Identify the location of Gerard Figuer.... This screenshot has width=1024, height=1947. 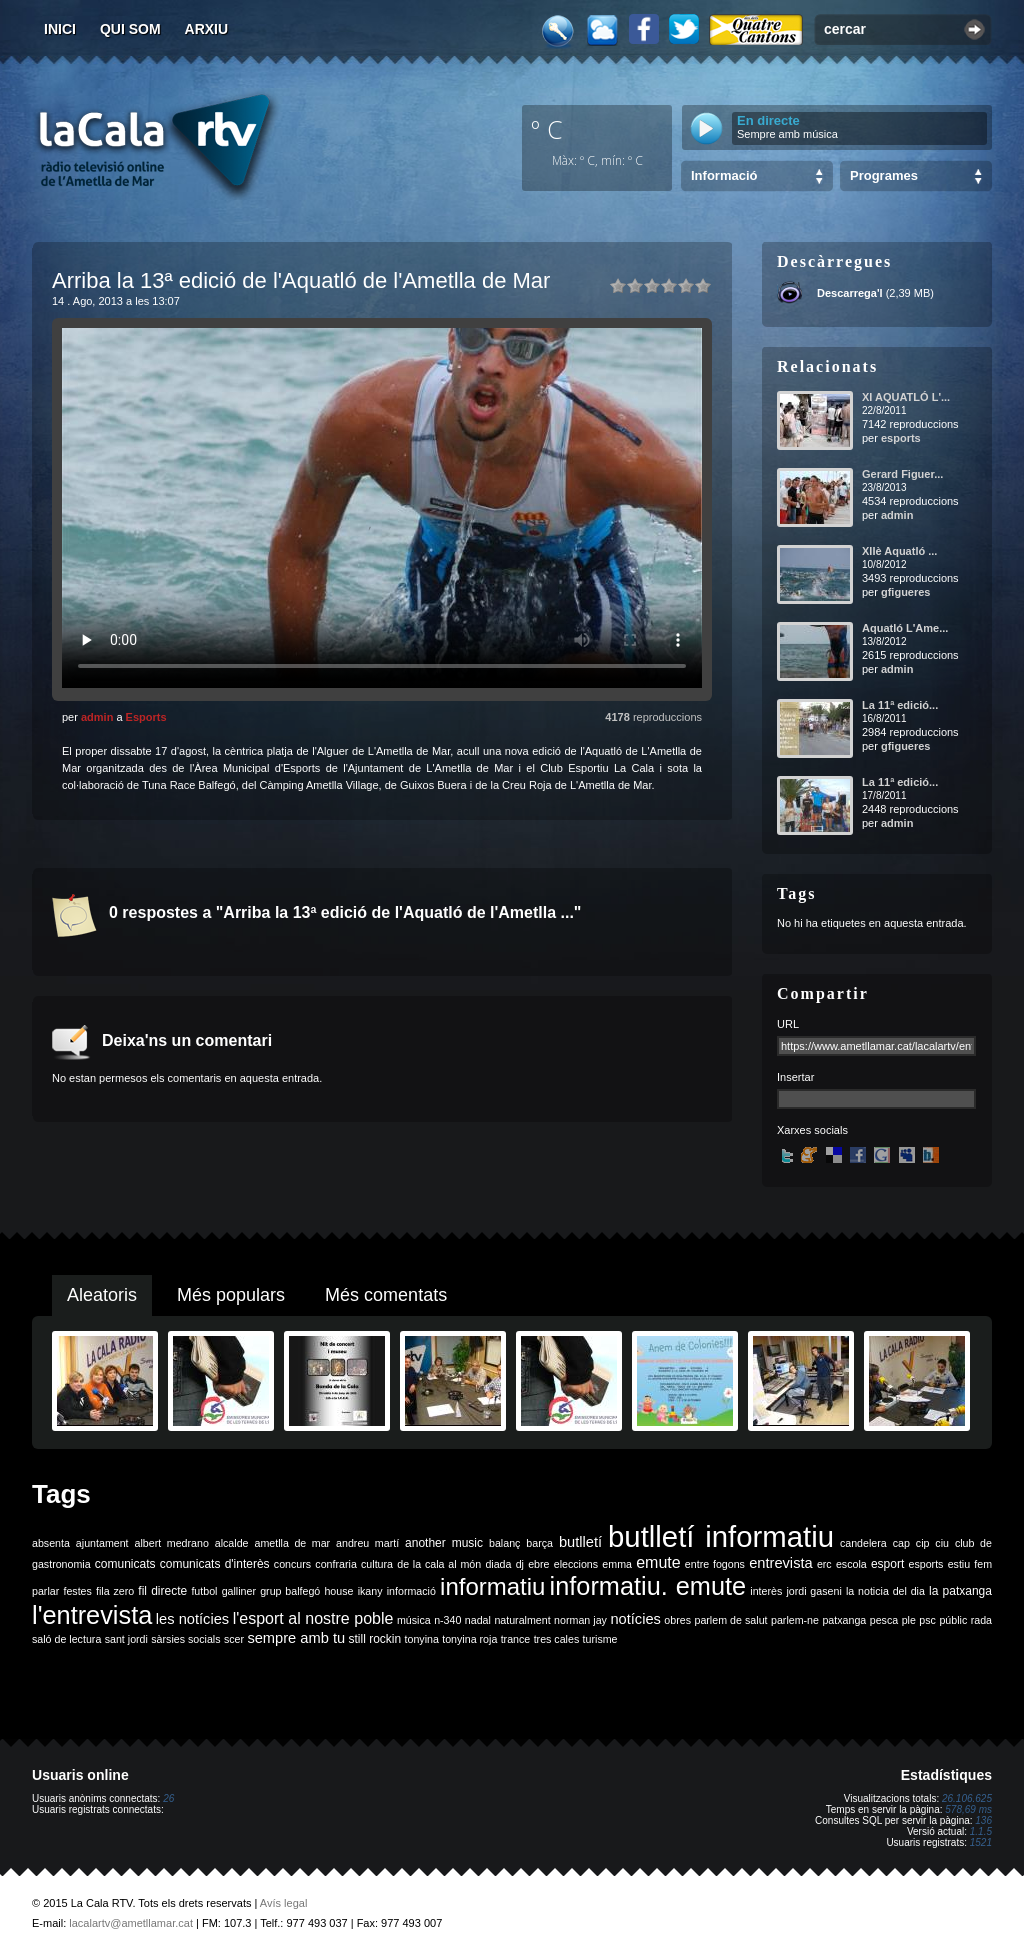
(902, 474).